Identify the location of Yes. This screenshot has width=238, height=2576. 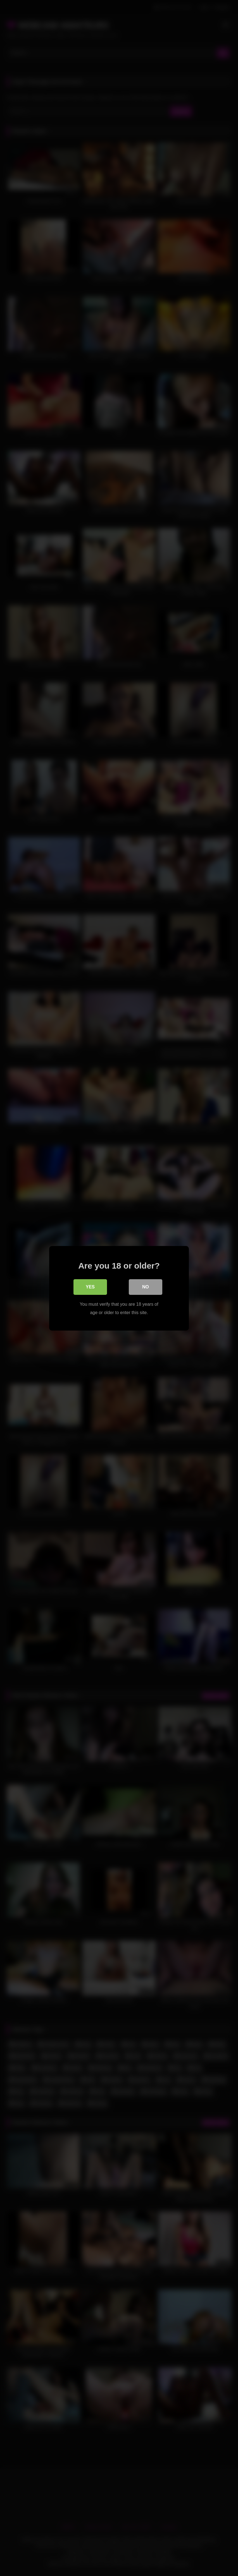
(90, 1286).